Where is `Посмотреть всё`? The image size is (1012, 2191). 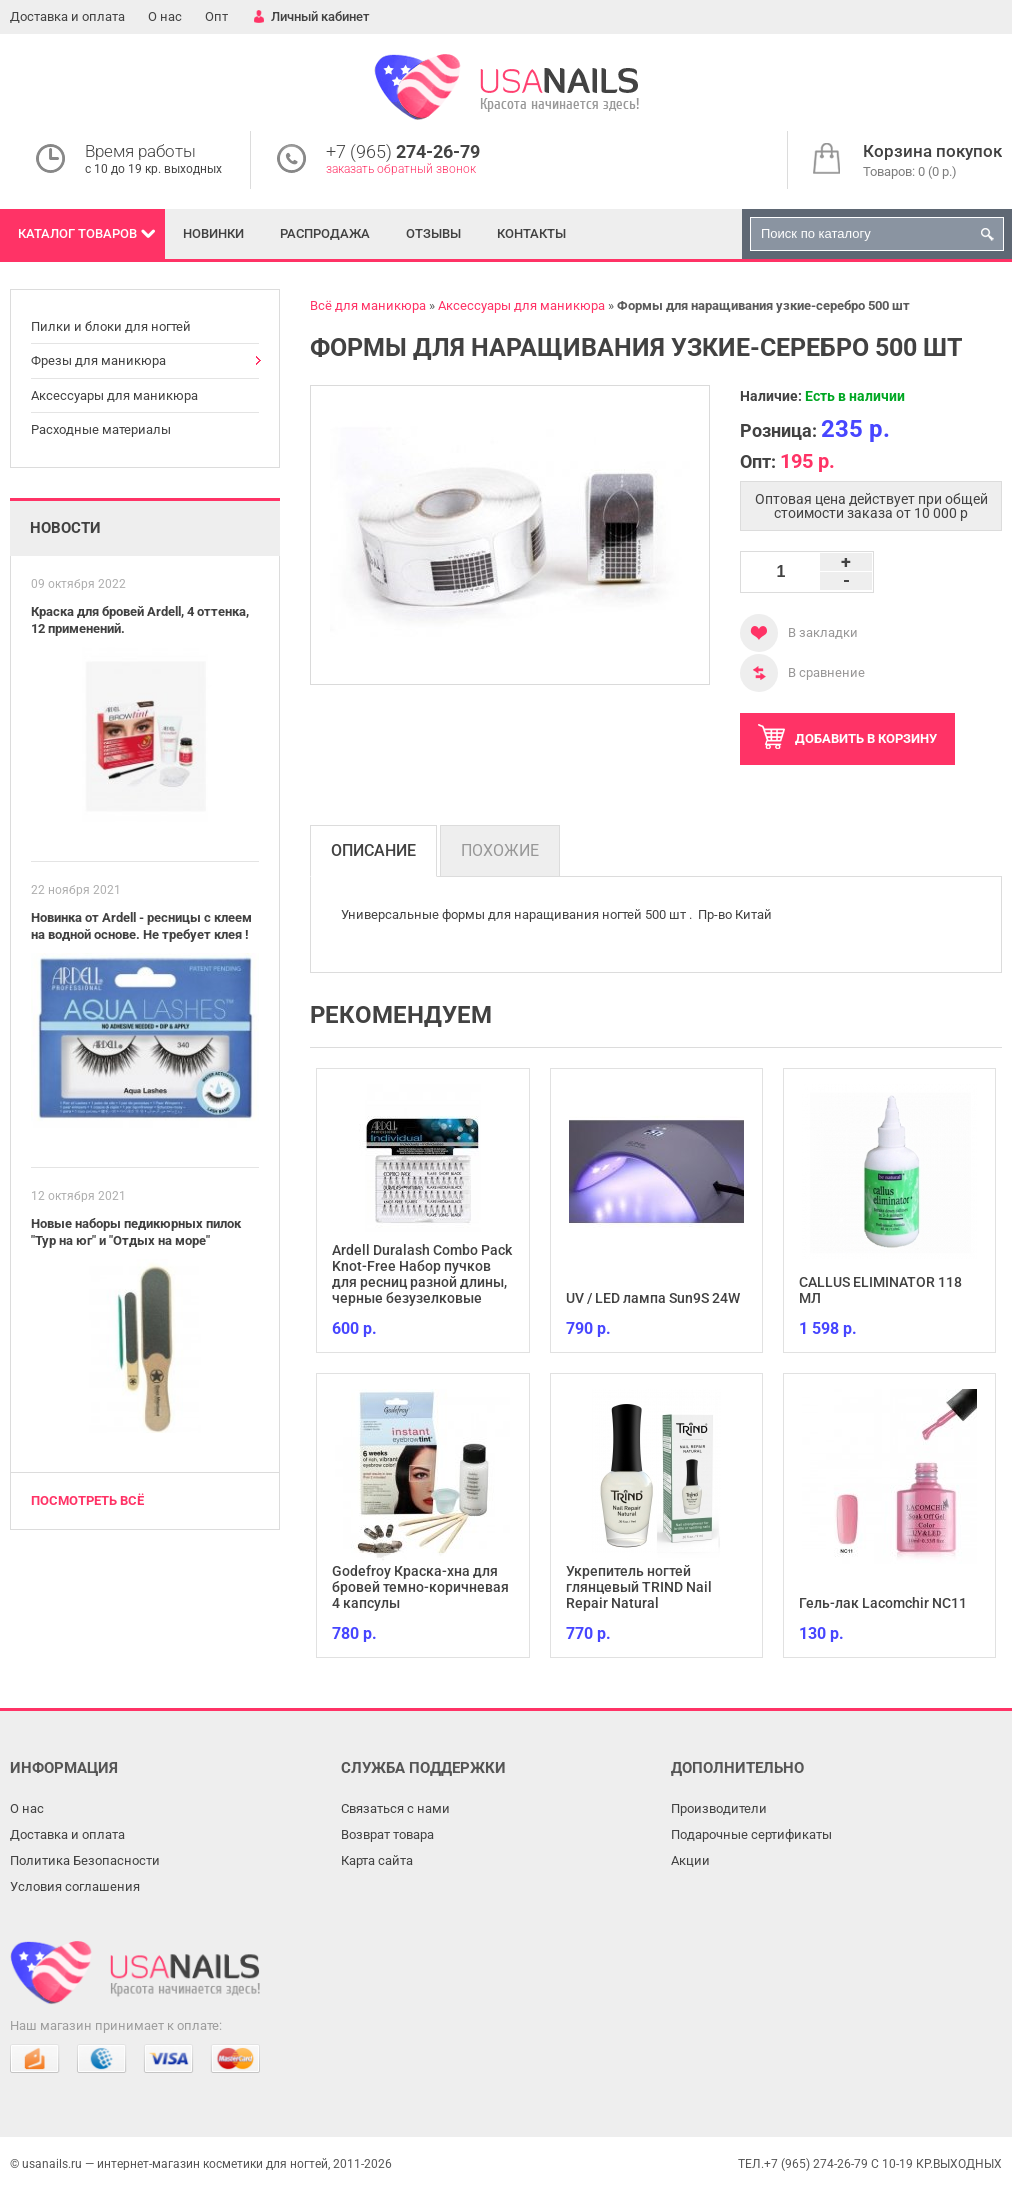 Посмотреть всё is located at coordinates (87, 1500).